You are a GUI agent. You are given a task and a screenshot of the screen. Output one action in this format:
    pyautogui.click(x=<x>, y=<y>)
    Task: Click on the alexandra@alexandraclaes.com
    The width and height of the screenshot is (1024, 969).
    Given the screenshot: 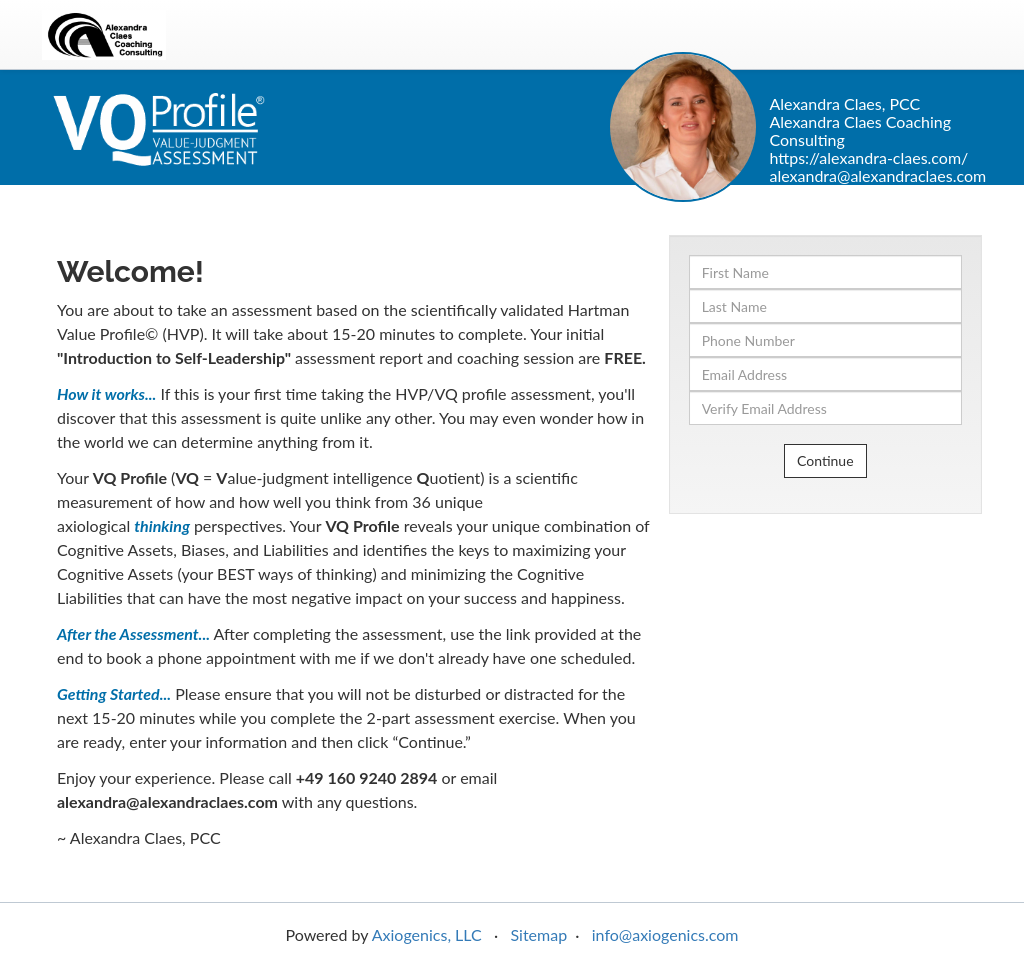 What is the action you would take?
    pyautogui.click(x=877, y=175)
    